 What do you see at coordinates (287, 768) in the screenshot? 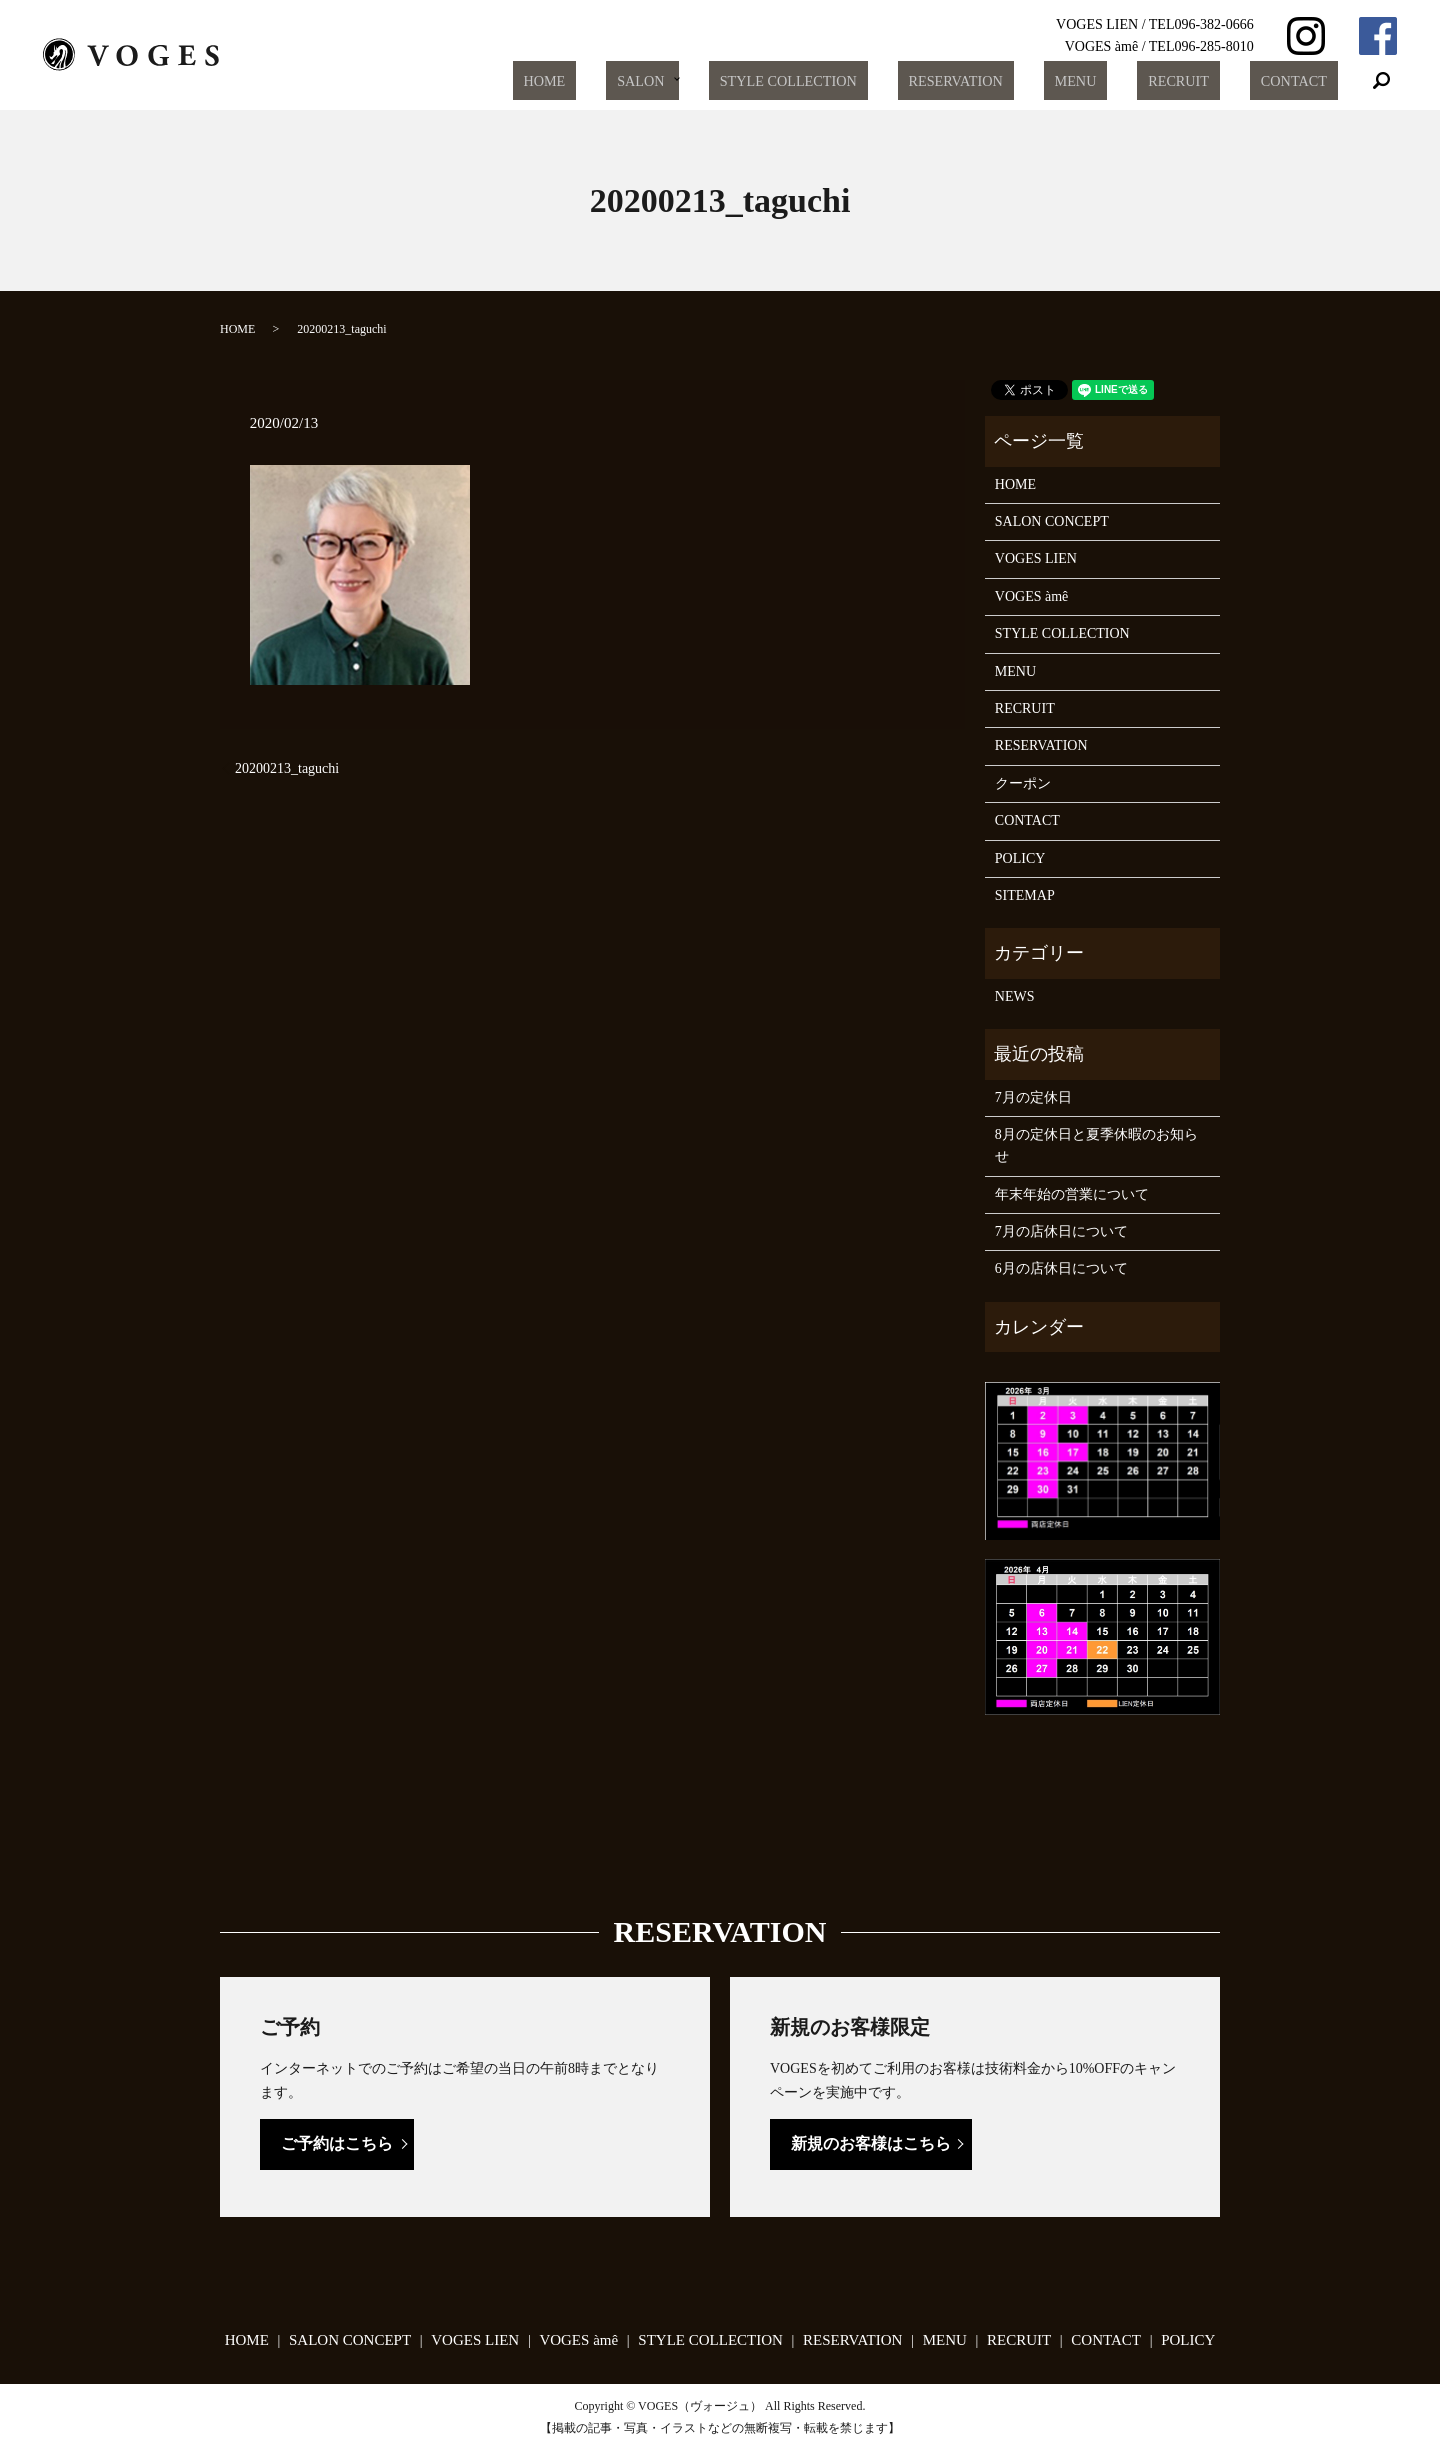
I see `20200213_taguchi` at bounding box center [287, 768].